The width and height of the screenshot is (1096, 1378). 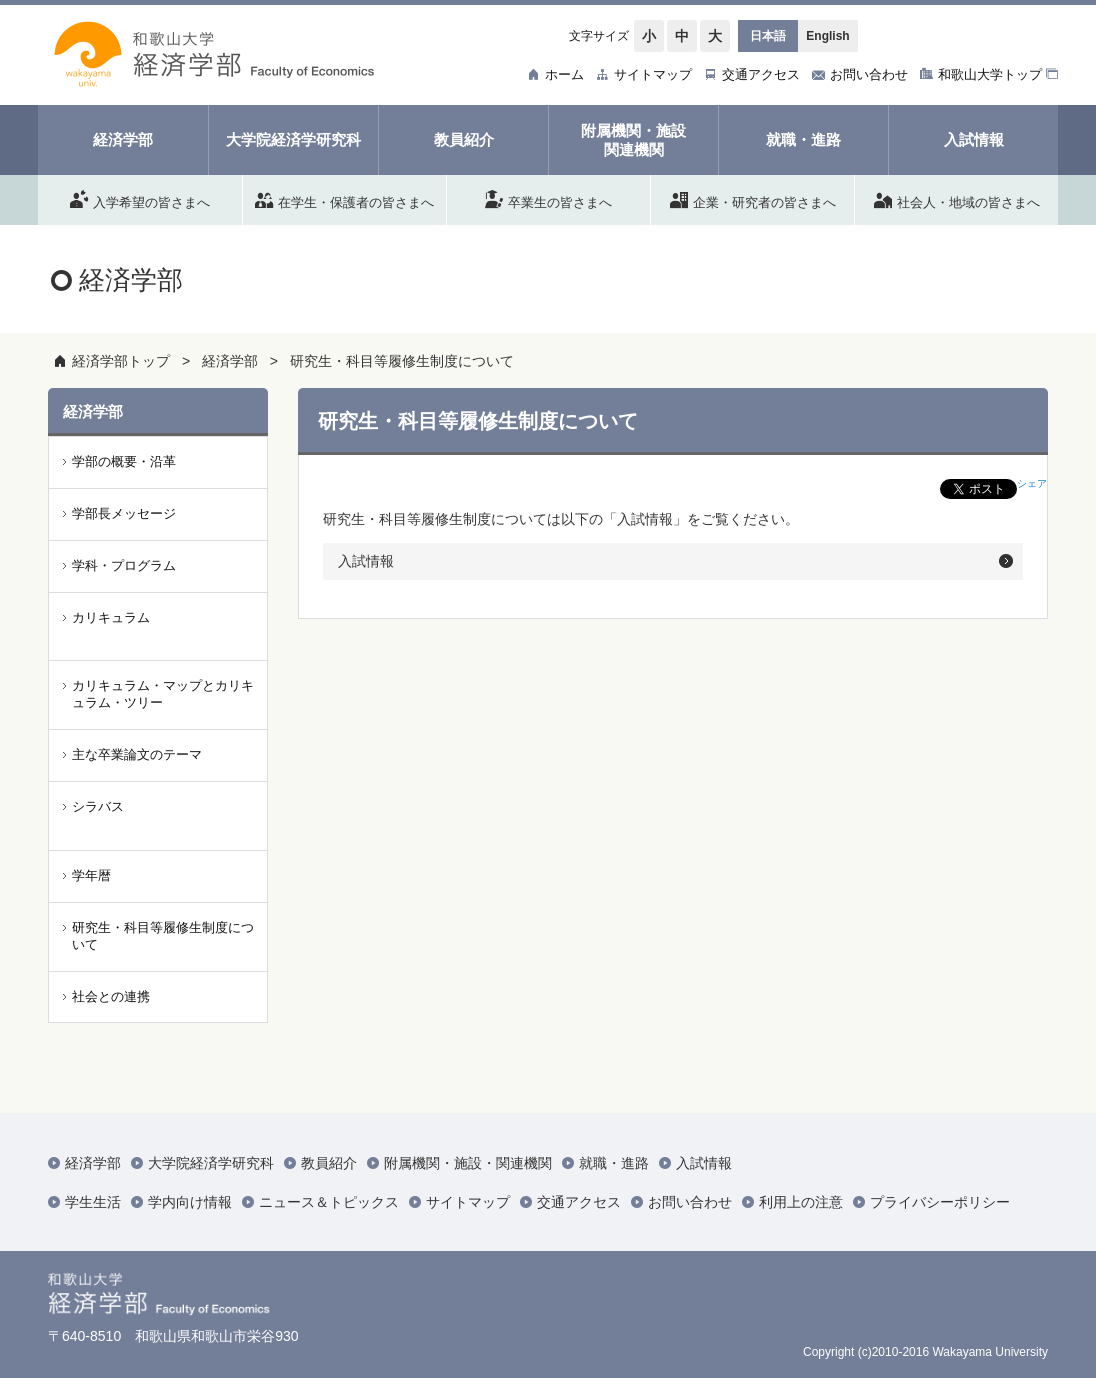 What do you see at coordinates (163, 694) in the screenshot?
I see `カリキュラム・マップとカリキュラム・ツリー` at bounding box center [163, 694].